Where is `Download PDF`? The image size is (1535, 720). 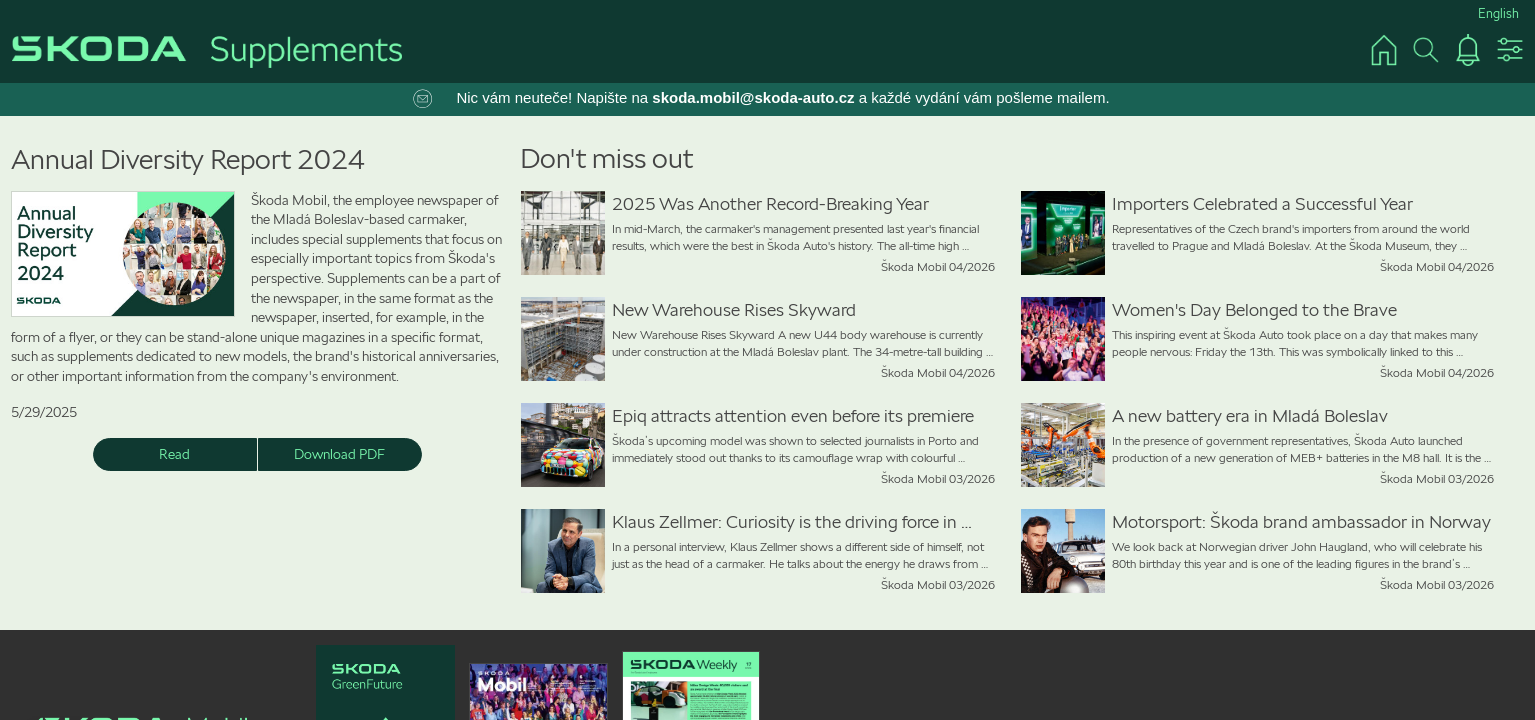 Download PDF is located at coordinates (339, 454).